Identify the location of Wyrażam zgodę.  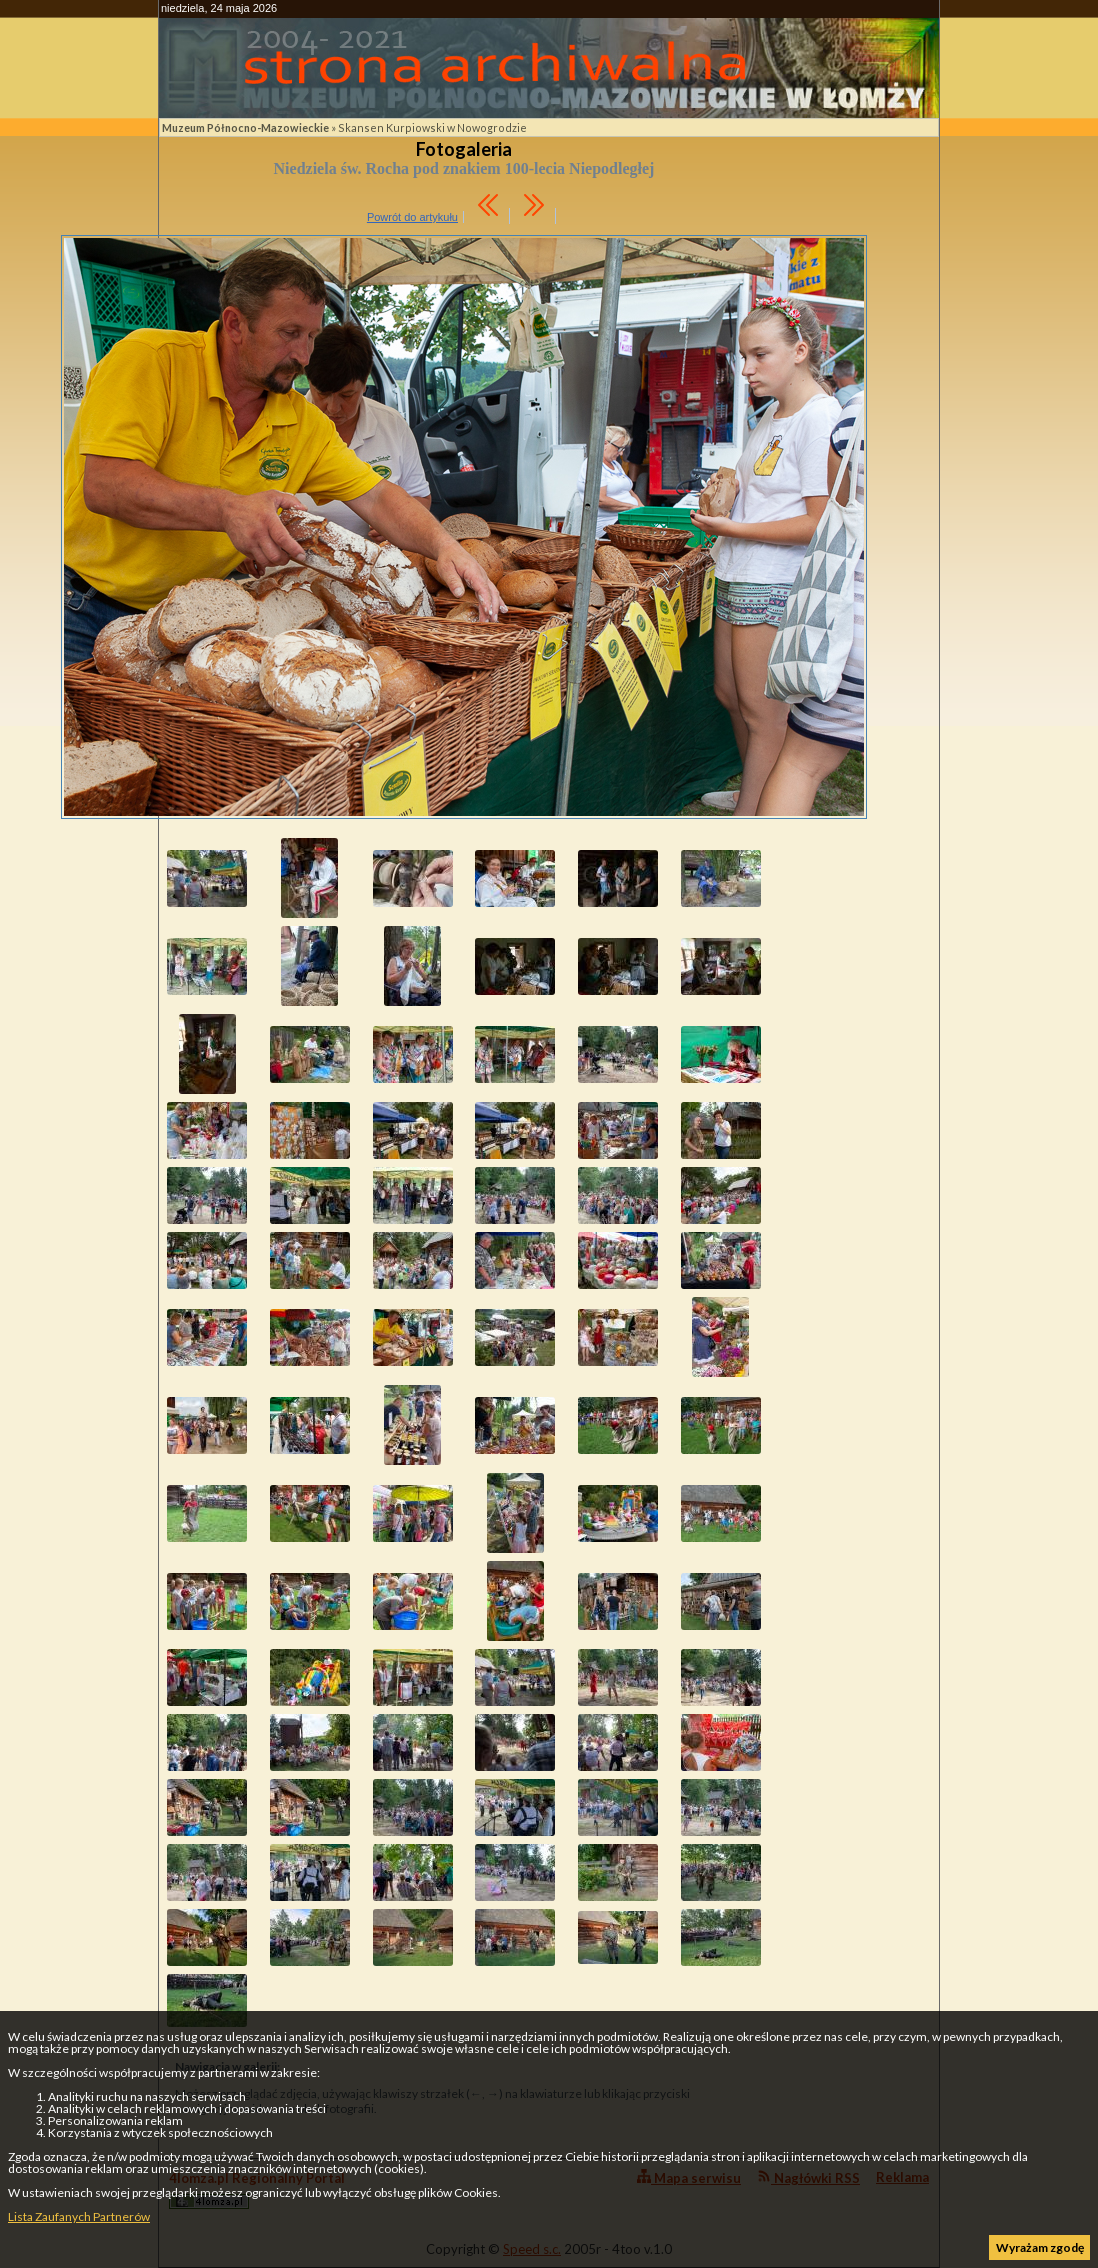
(1040, 2247).